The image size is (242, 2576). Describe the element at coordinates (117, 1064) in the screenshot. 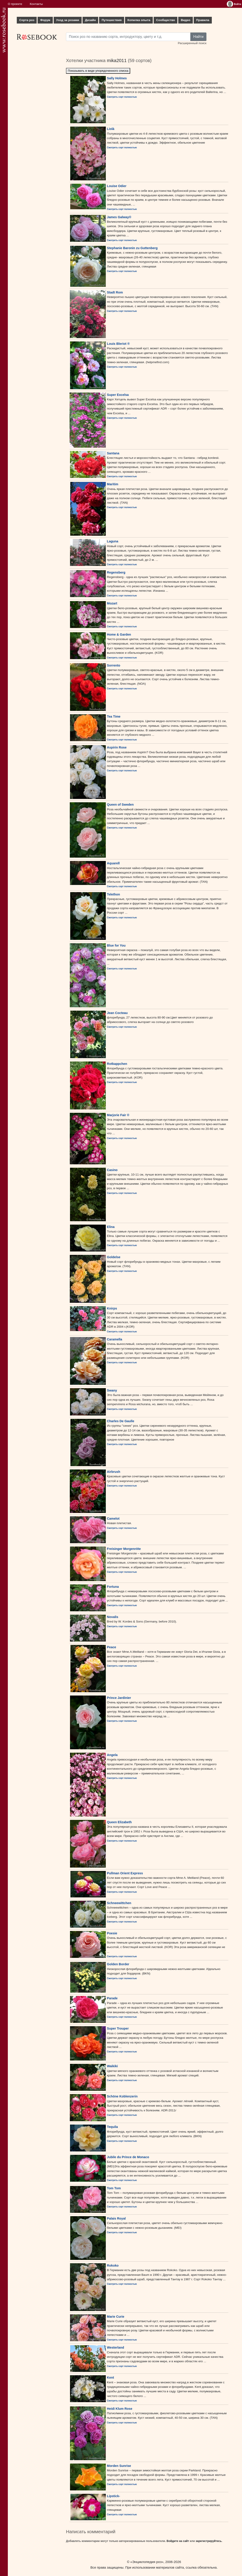

I see `Rotkappchen` at that location.